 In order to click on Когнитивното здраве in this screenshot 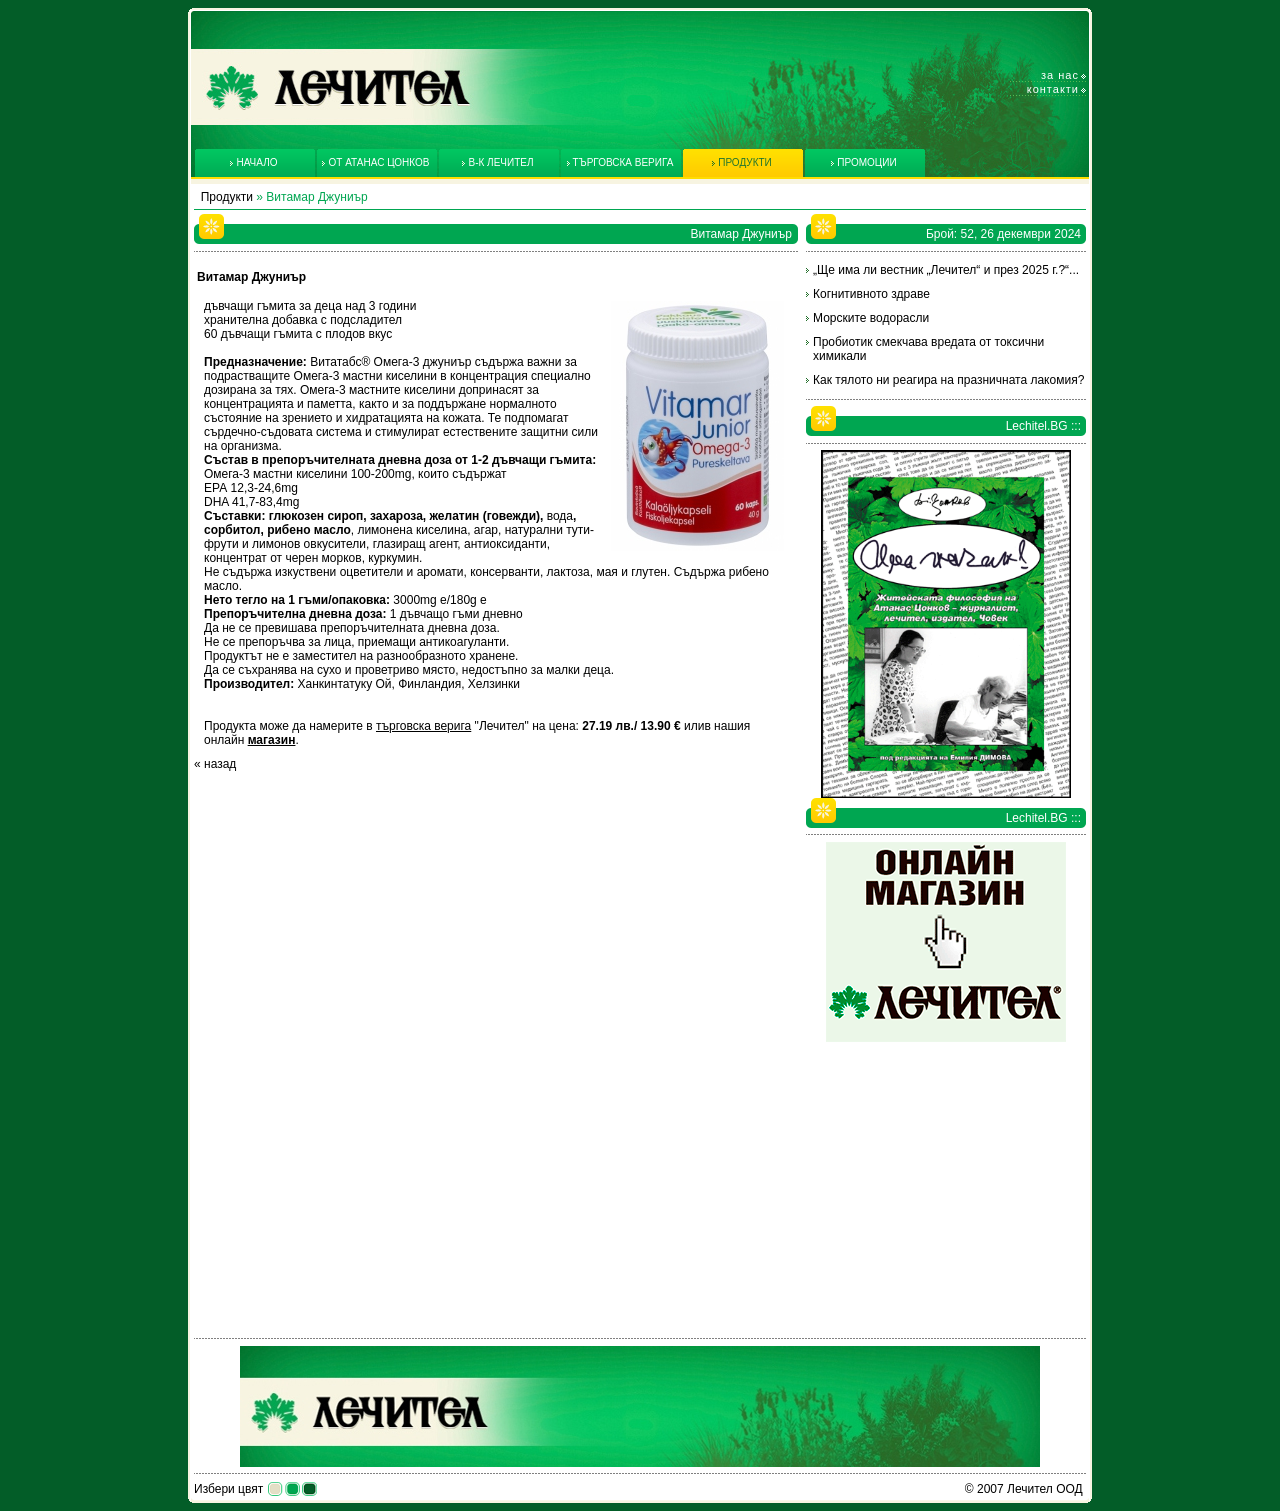, I will do `click(871, 294)`.